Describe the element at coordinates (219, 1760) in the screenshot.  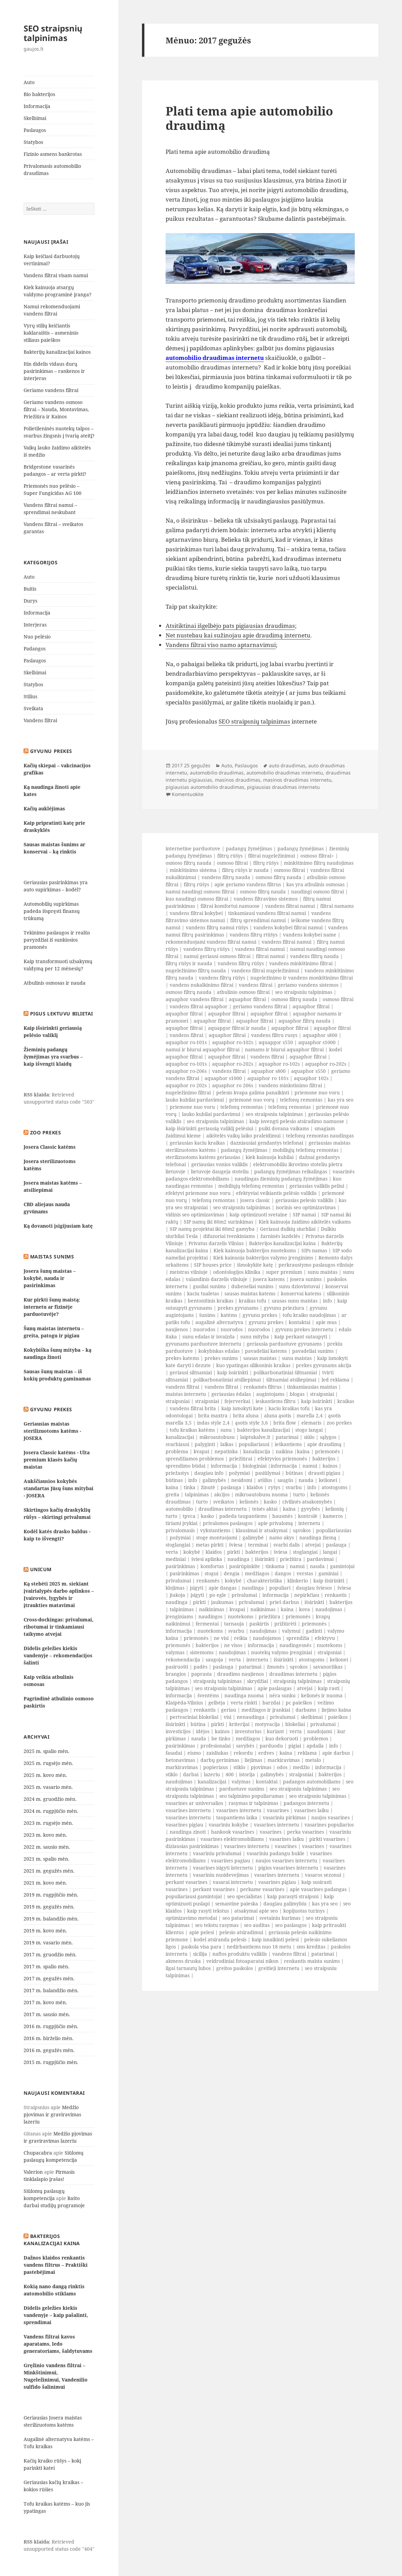
I see `darbų gerinimas` at that location.